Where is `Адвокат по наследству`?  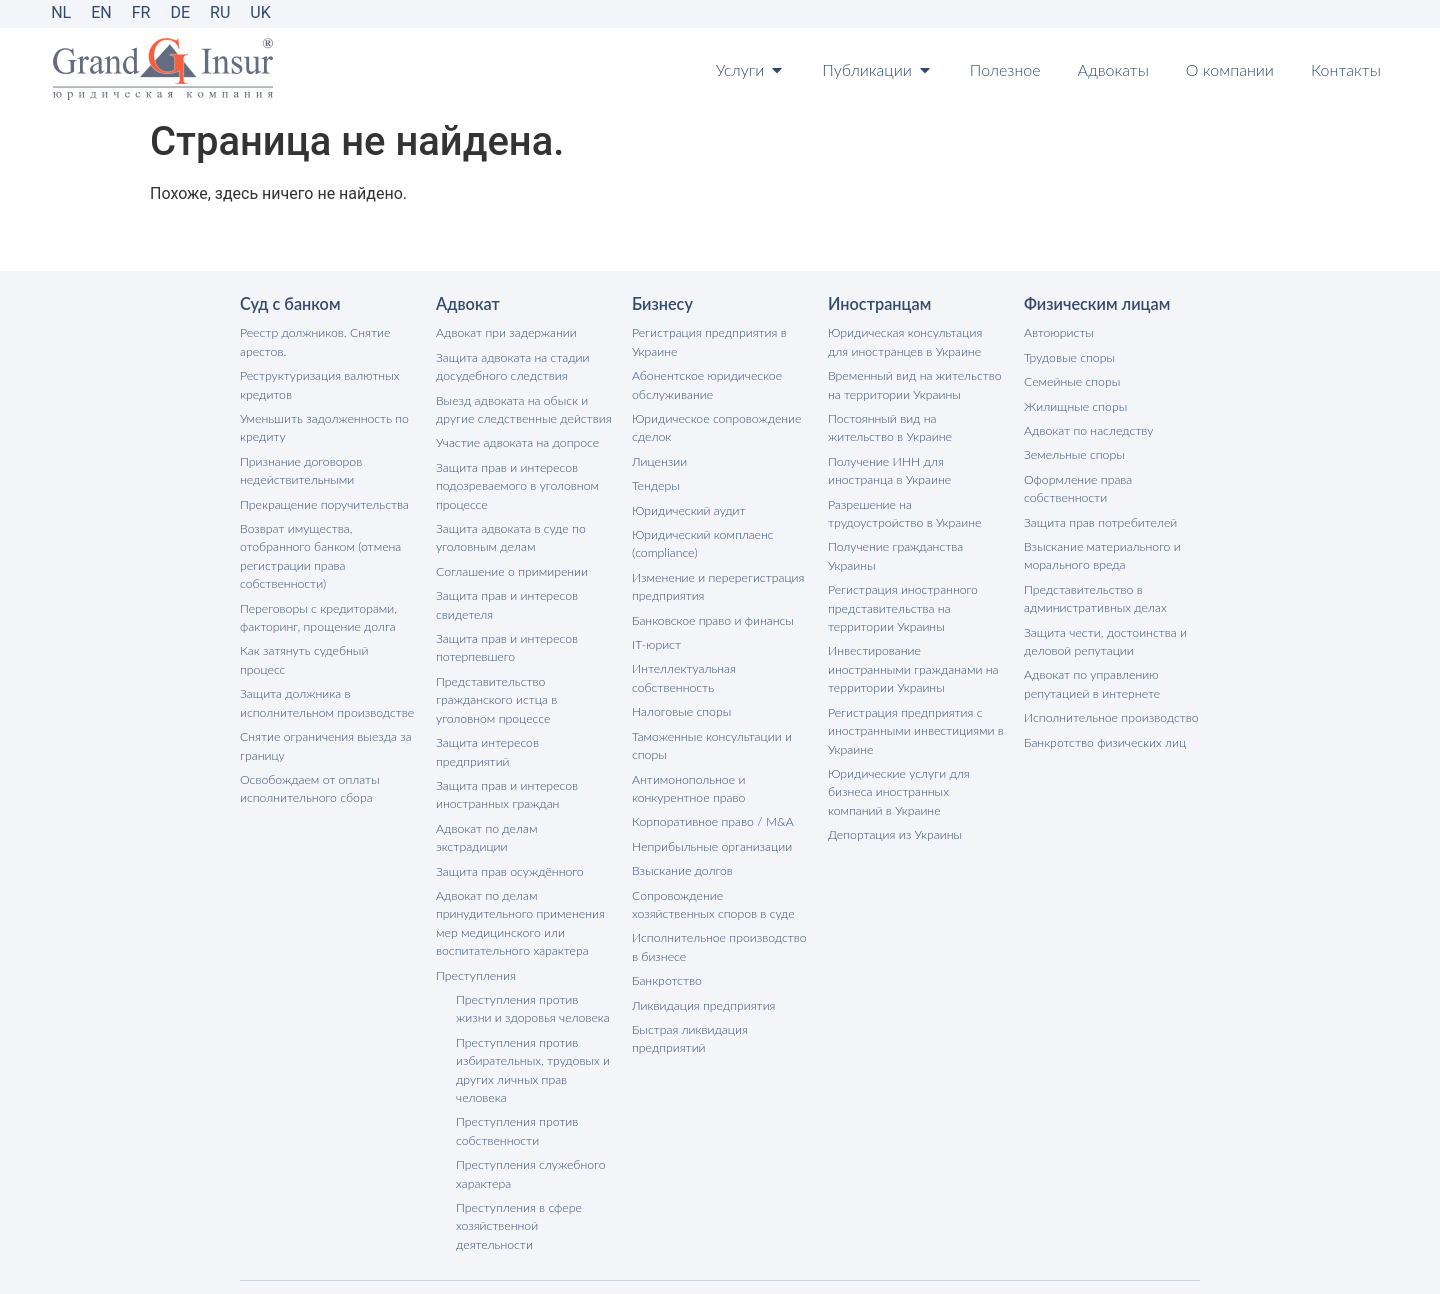 Адвокат по наследству is located at coordinates (1087, 428).